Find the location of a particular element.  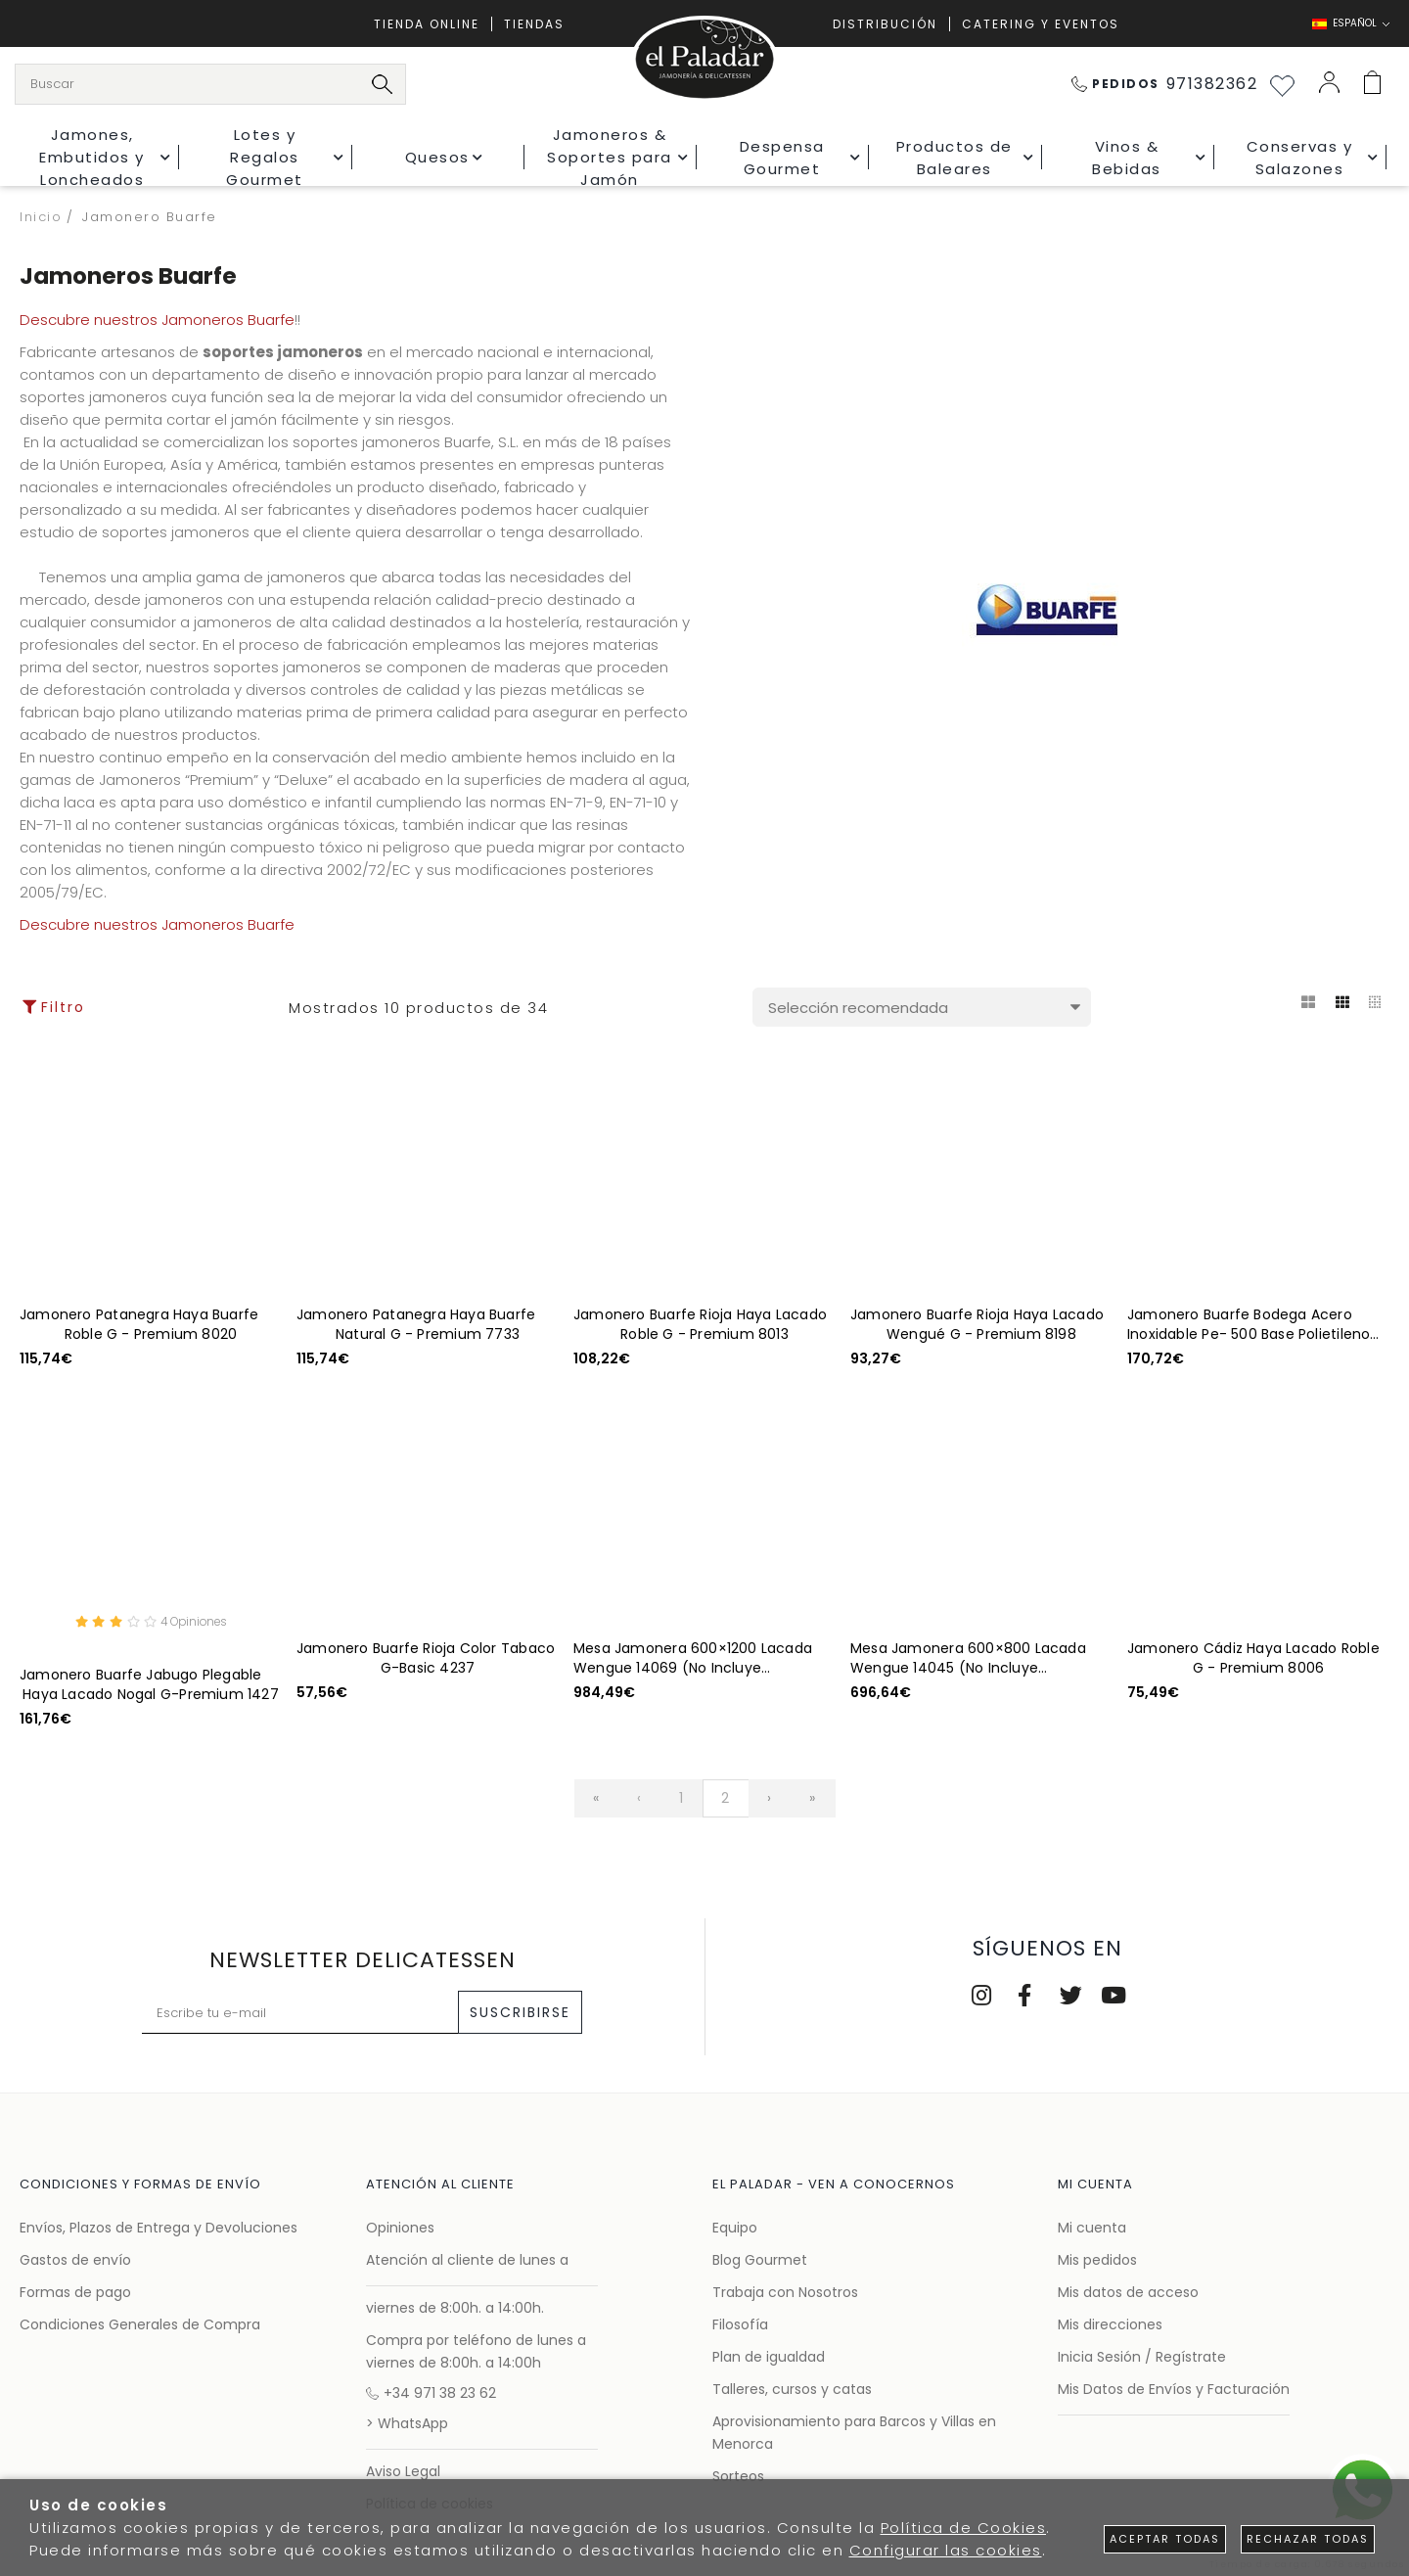

Envíos, Plazos de Entrega y Devoluciones is located at coordinates (158, 2227).